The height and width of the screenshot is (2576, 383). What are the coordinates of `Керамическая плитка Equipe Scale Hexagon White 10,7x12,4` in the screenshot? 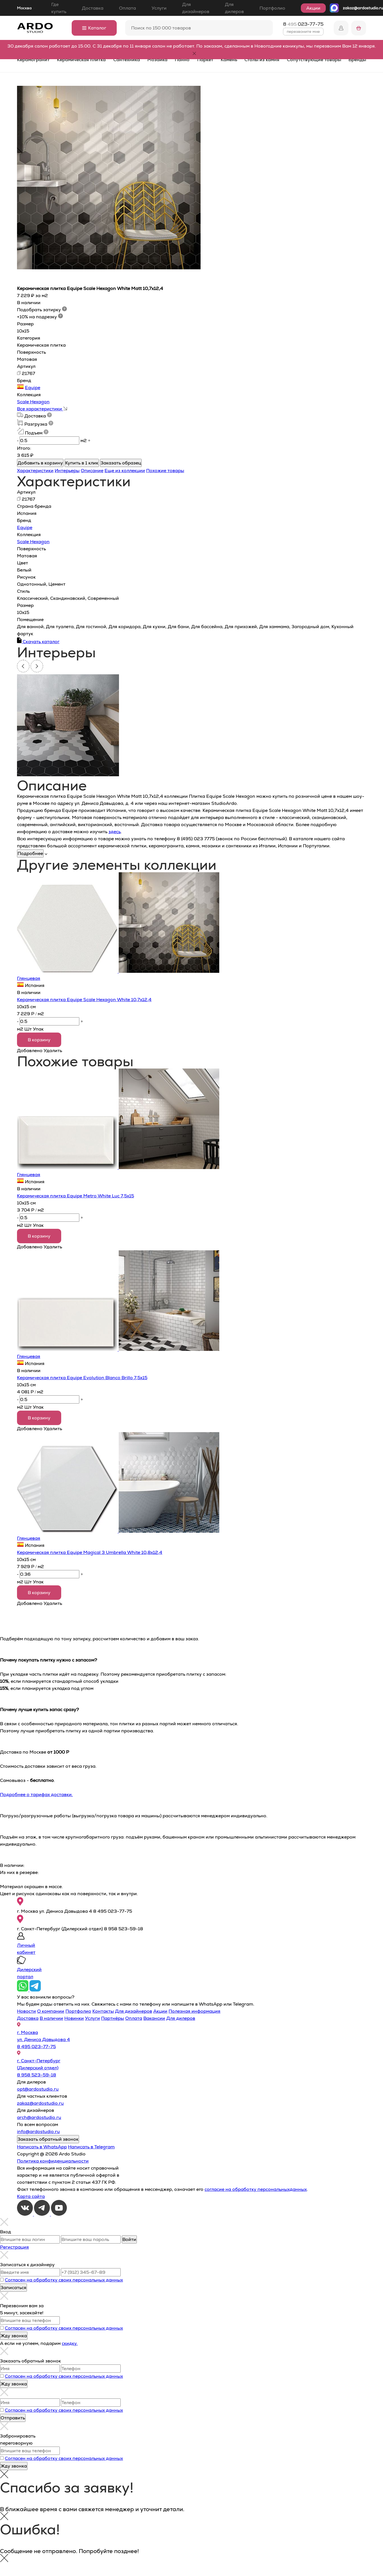 It's located at (84, 1000).